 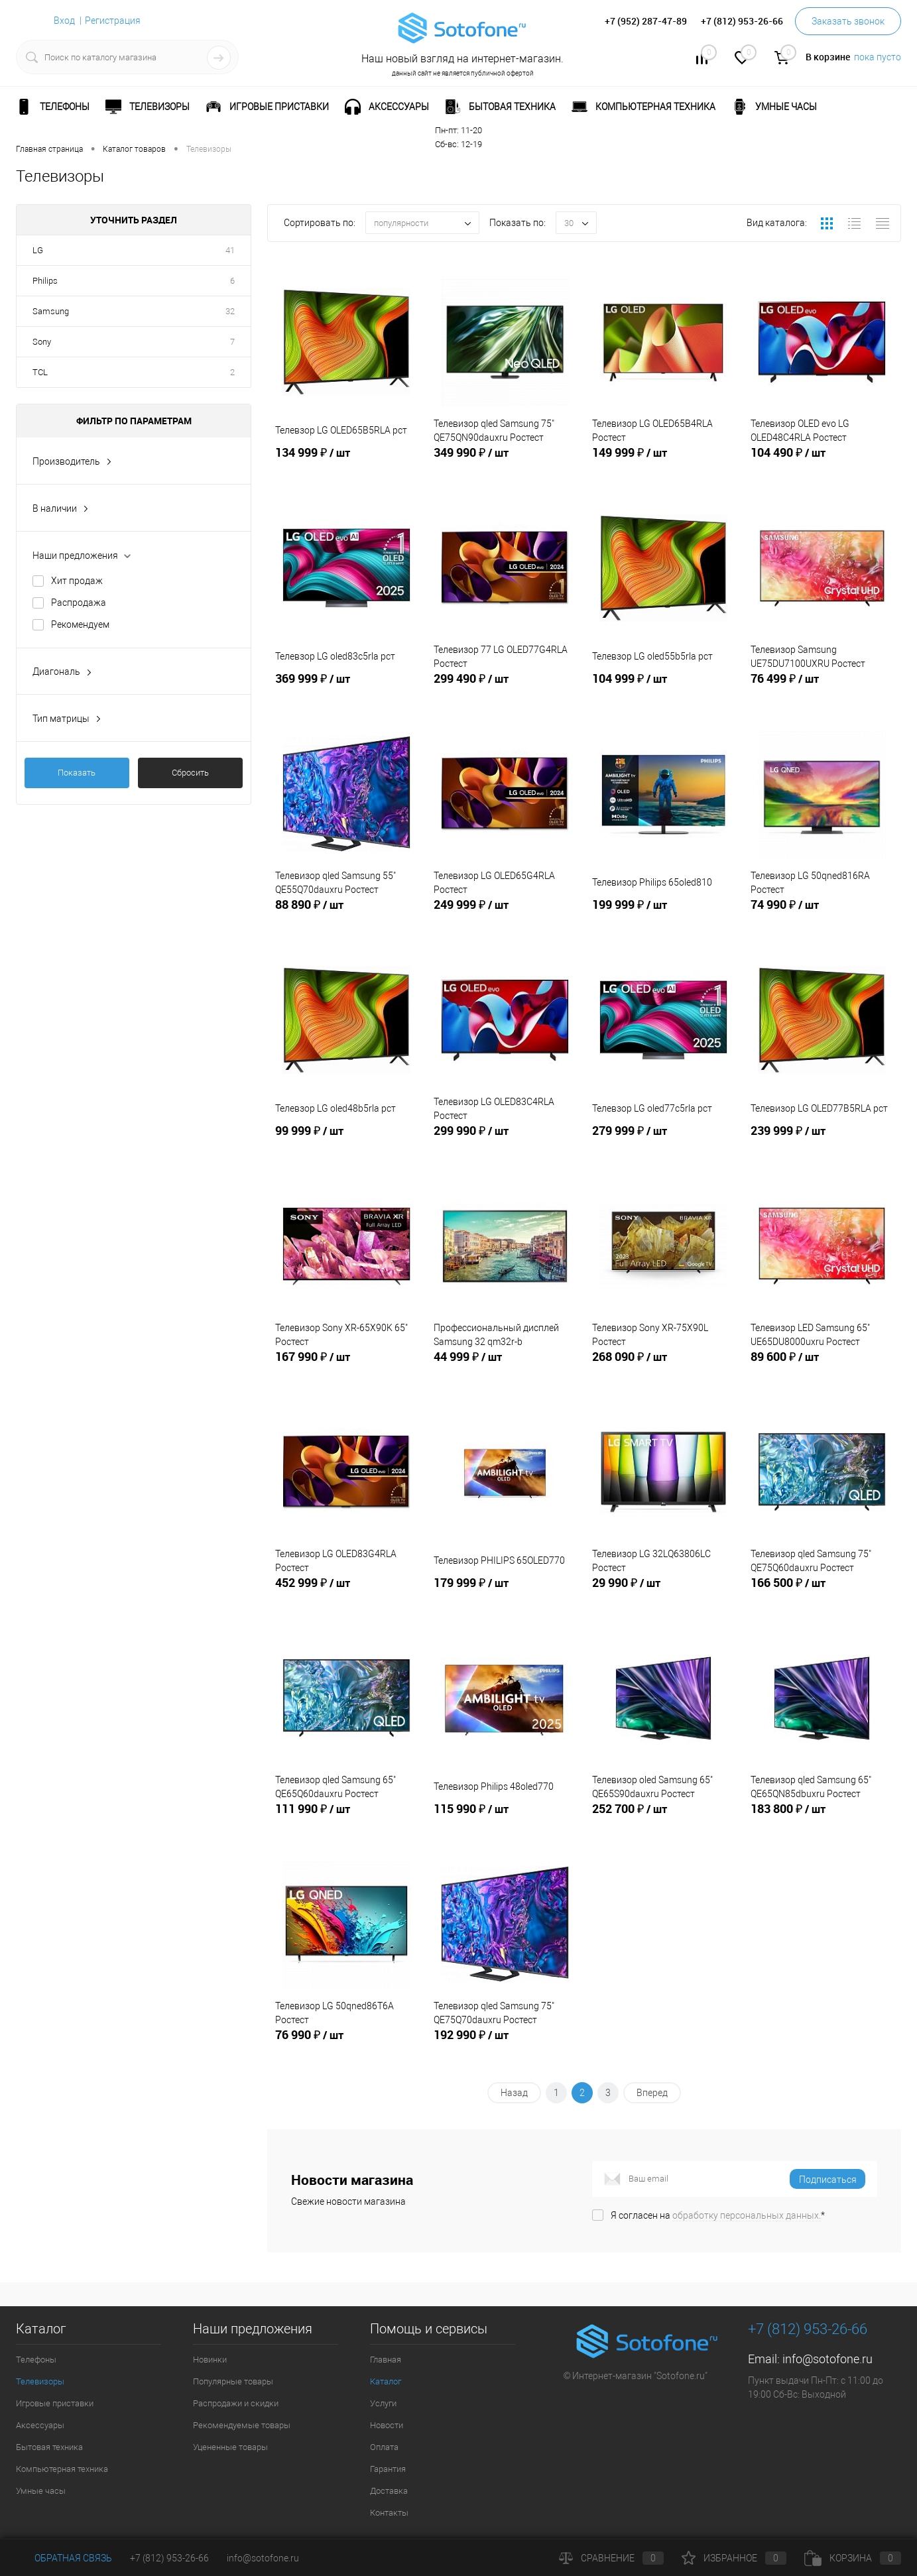 I want to click on Регистрация, so click(x=113, y=20).